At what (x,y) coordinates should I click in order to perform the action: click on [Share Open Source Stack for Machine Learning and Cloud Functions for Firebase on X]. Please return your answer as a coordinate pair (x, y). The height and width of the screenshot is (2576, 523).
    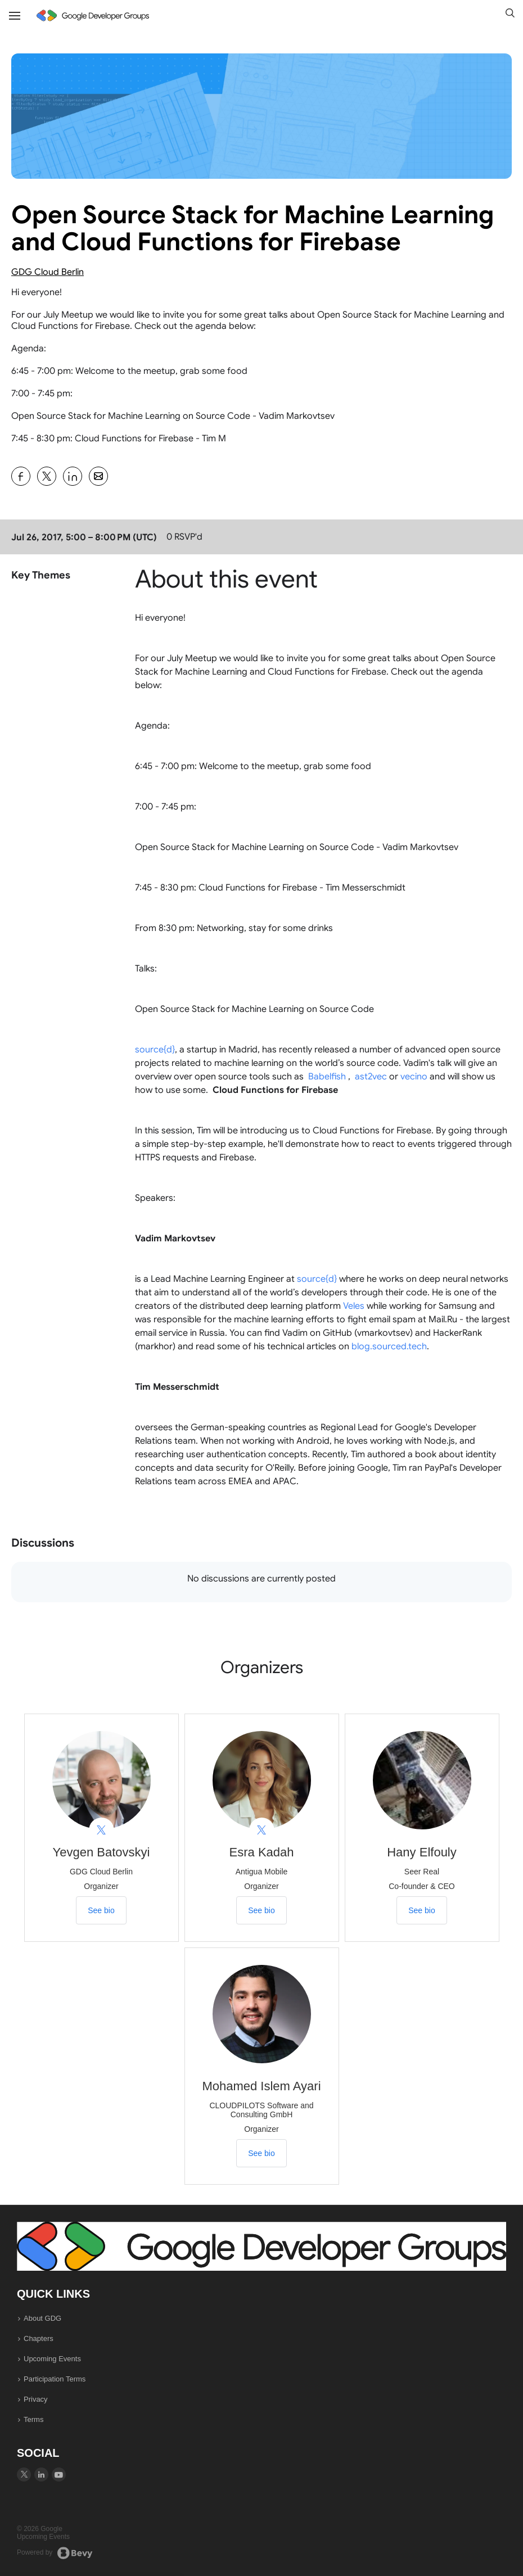
    Looking at the image, I should click on (47, 476).